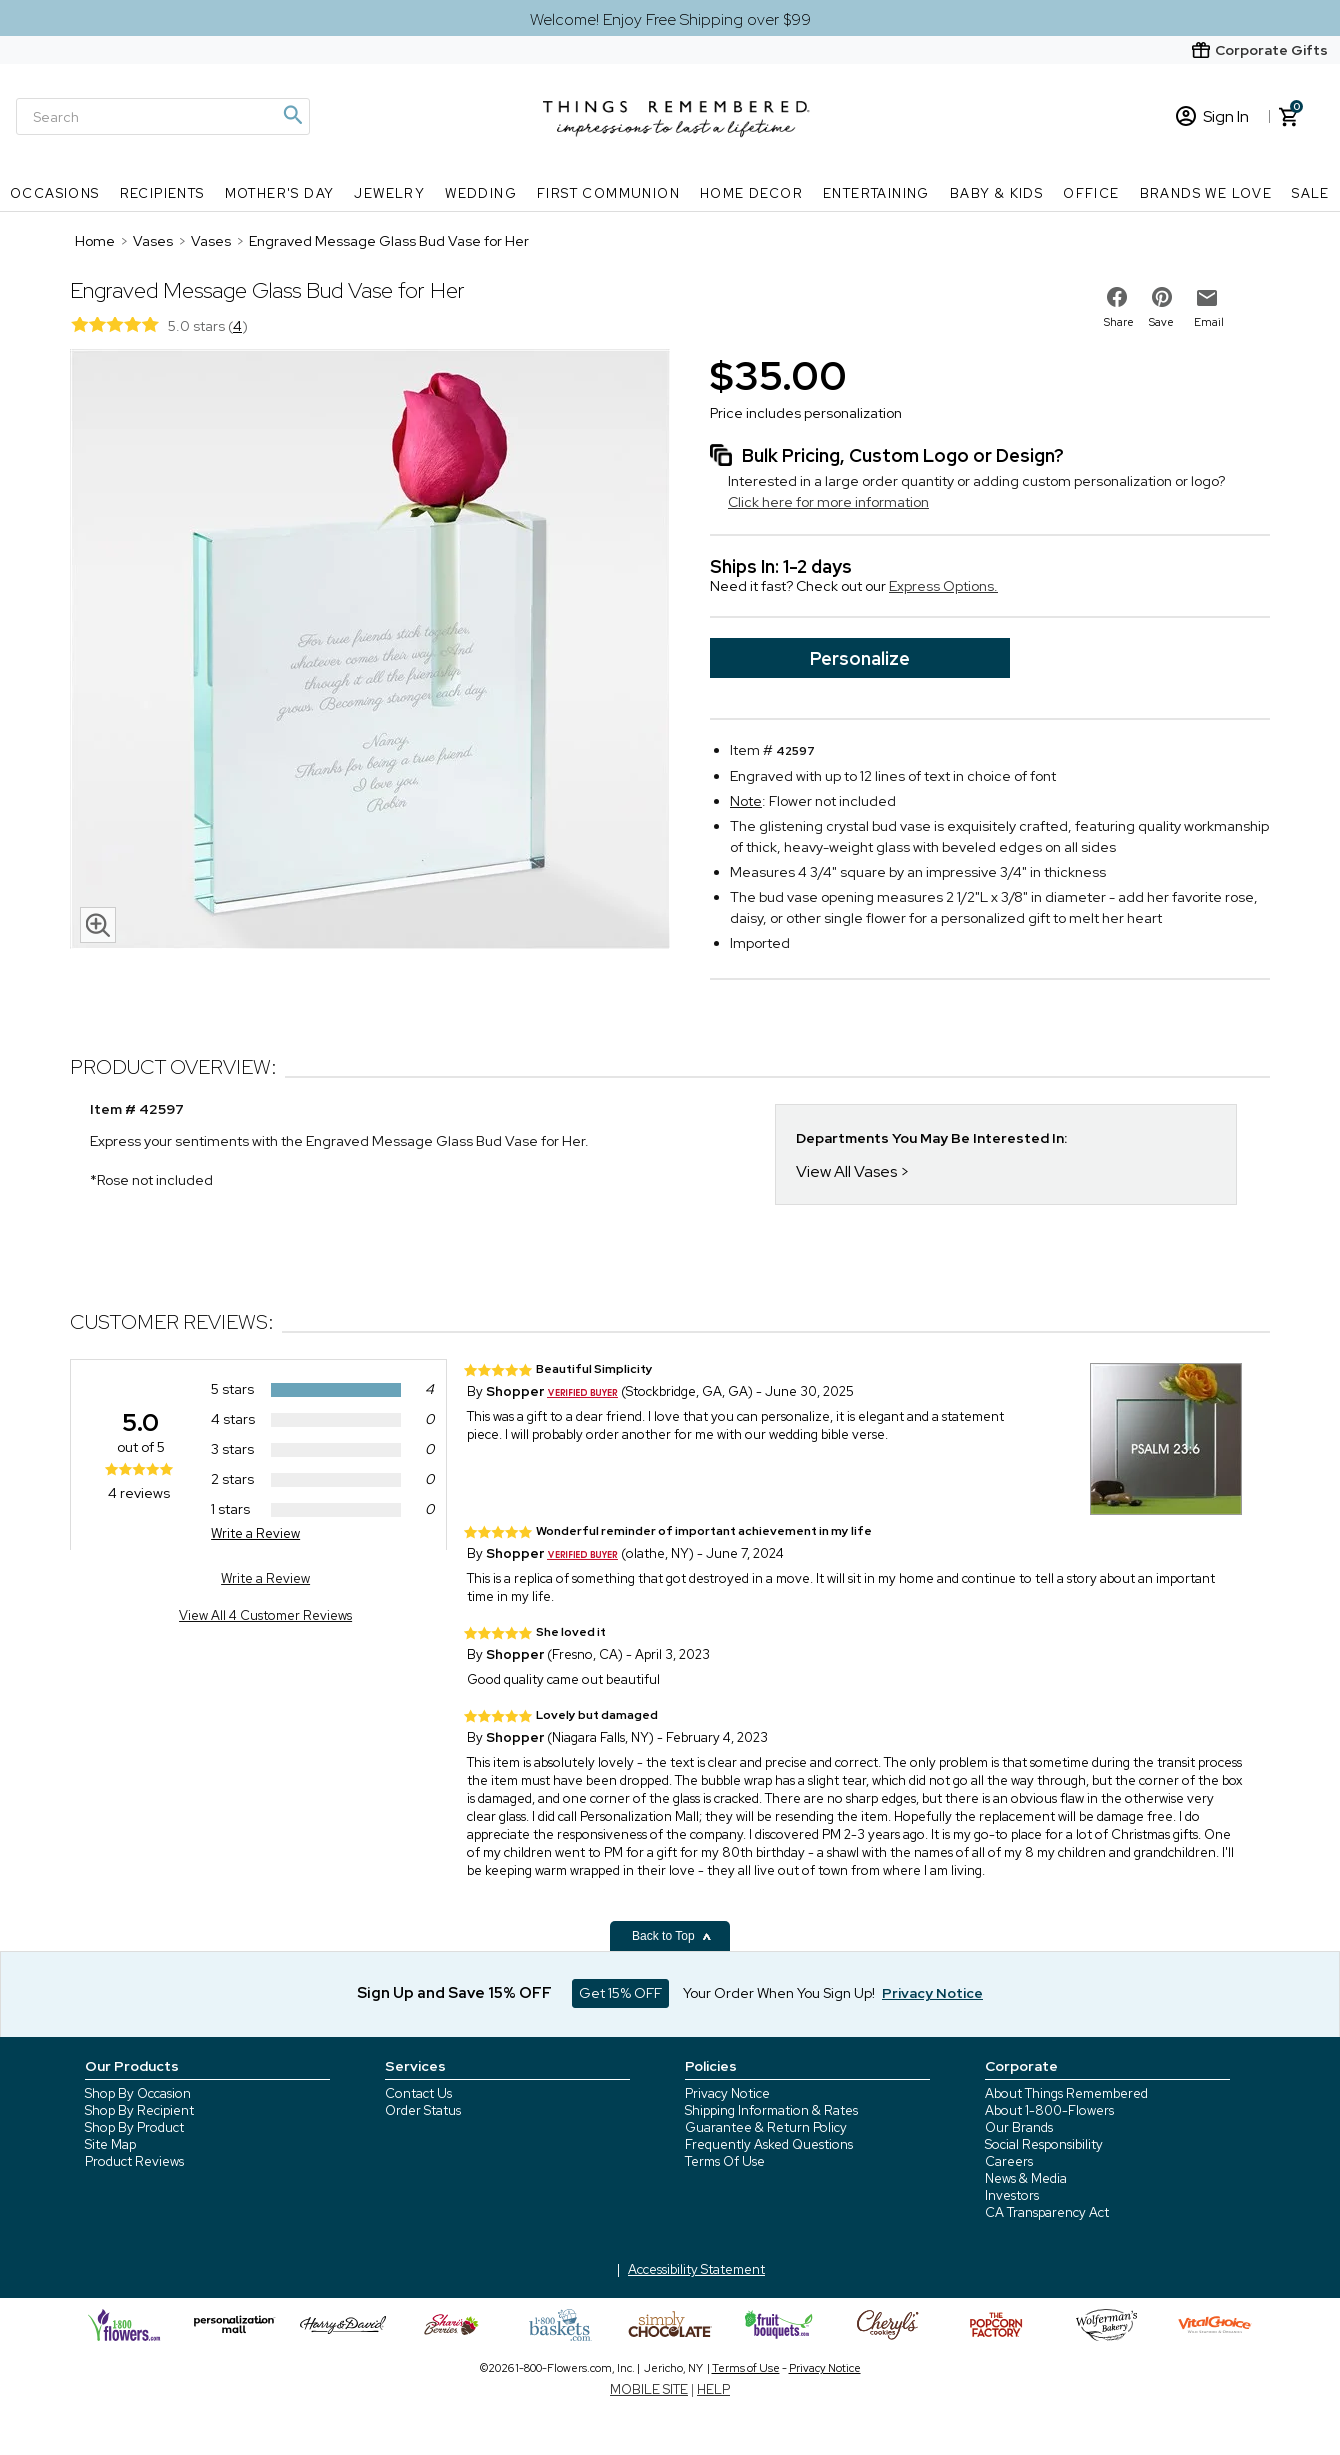  What do you see at coordinates (110, 2144) in the screenshot?
I see `Site Map` at bounding box center [110, 2144].